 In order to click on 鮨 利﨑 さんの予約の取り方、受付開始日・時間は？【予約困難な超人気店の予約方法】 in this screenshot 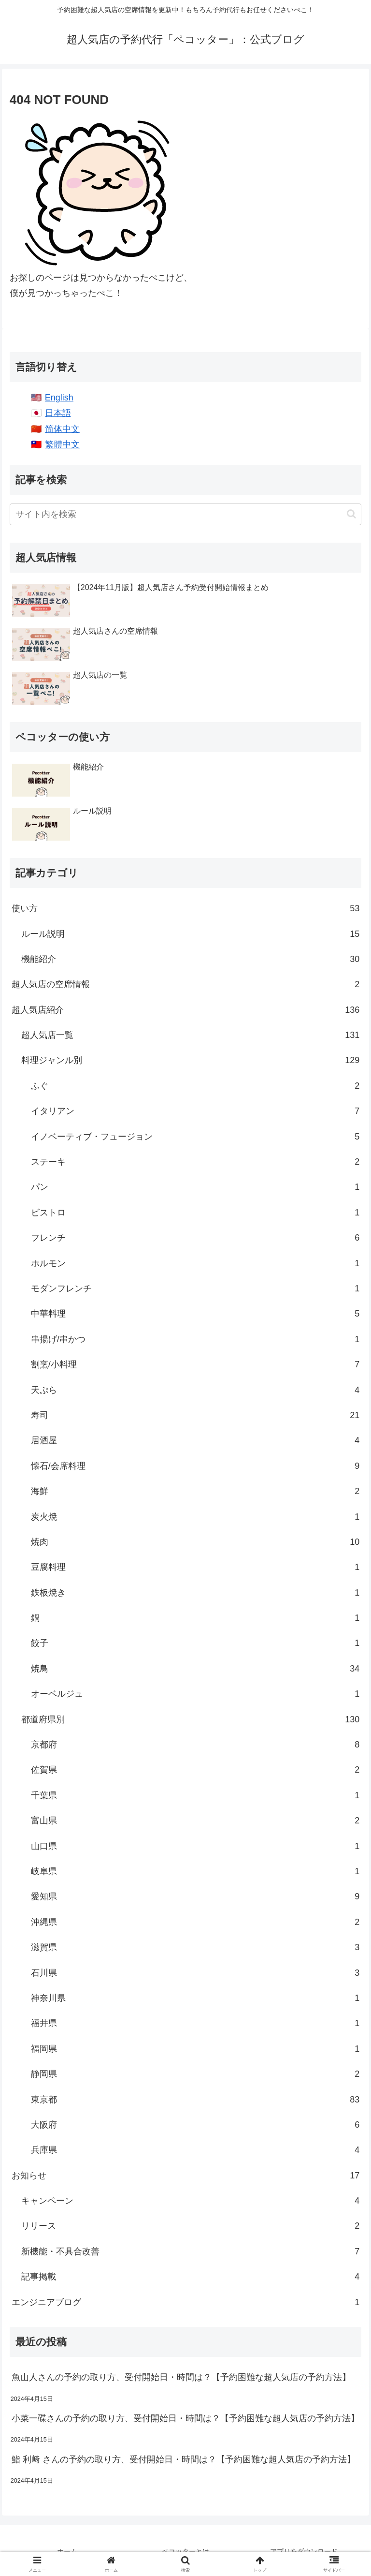, I will do `click(184, 2459)`.